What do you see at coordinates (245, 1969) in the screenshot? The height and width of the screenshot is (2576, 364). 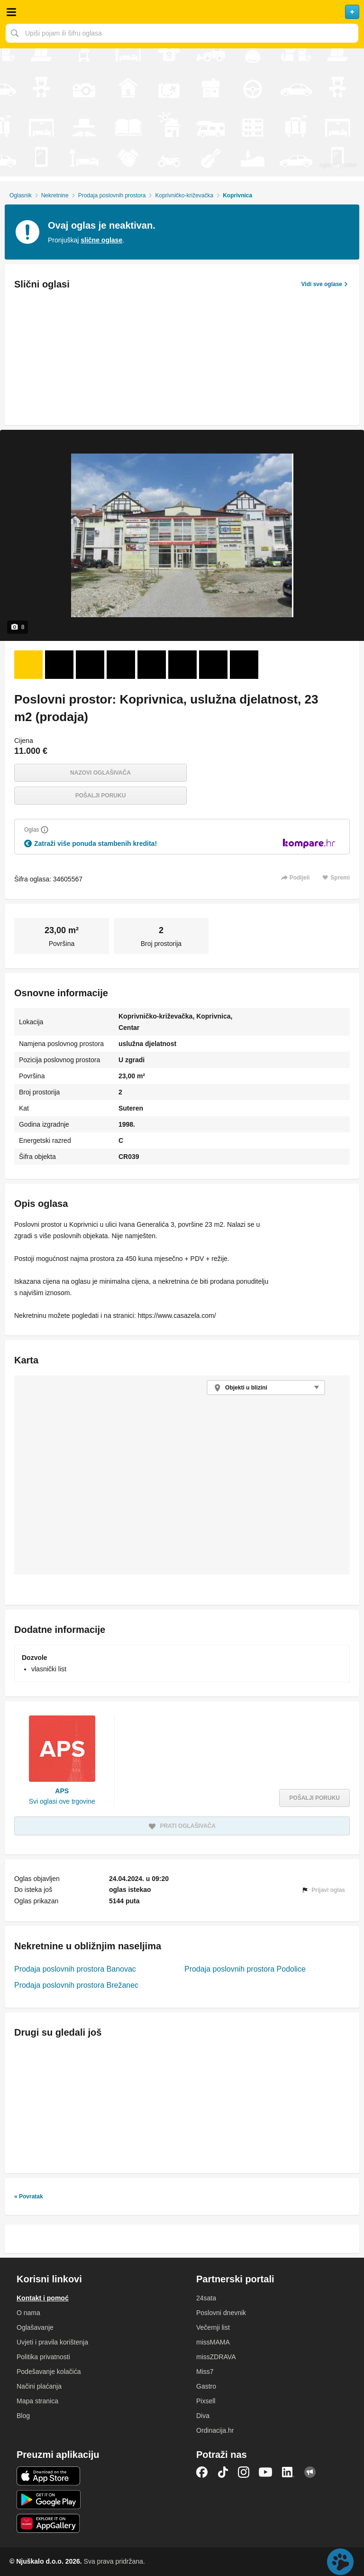 I see `Prodaja poslovnih prostora Podolice` at bounding box center [245, 1969].